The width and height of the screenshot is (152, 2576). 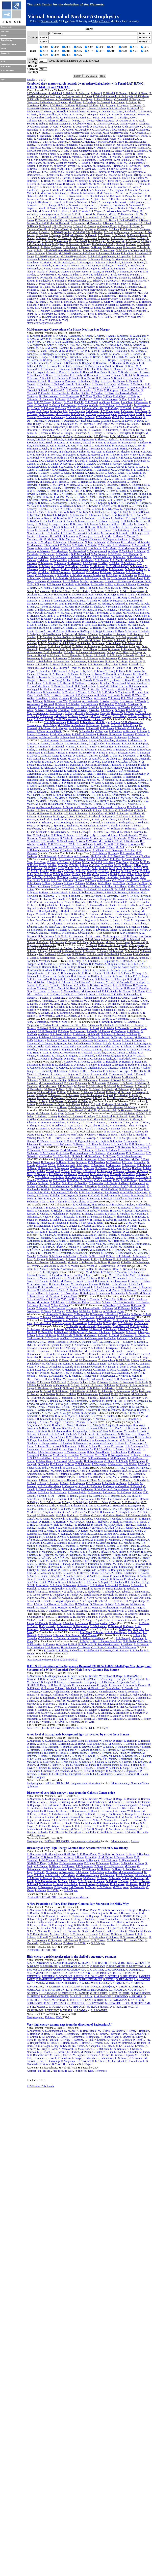 What do you see at coordinates (96, 181) in the screenshot?
I see `F. Jankowsky` at bounding box center [96, 181].